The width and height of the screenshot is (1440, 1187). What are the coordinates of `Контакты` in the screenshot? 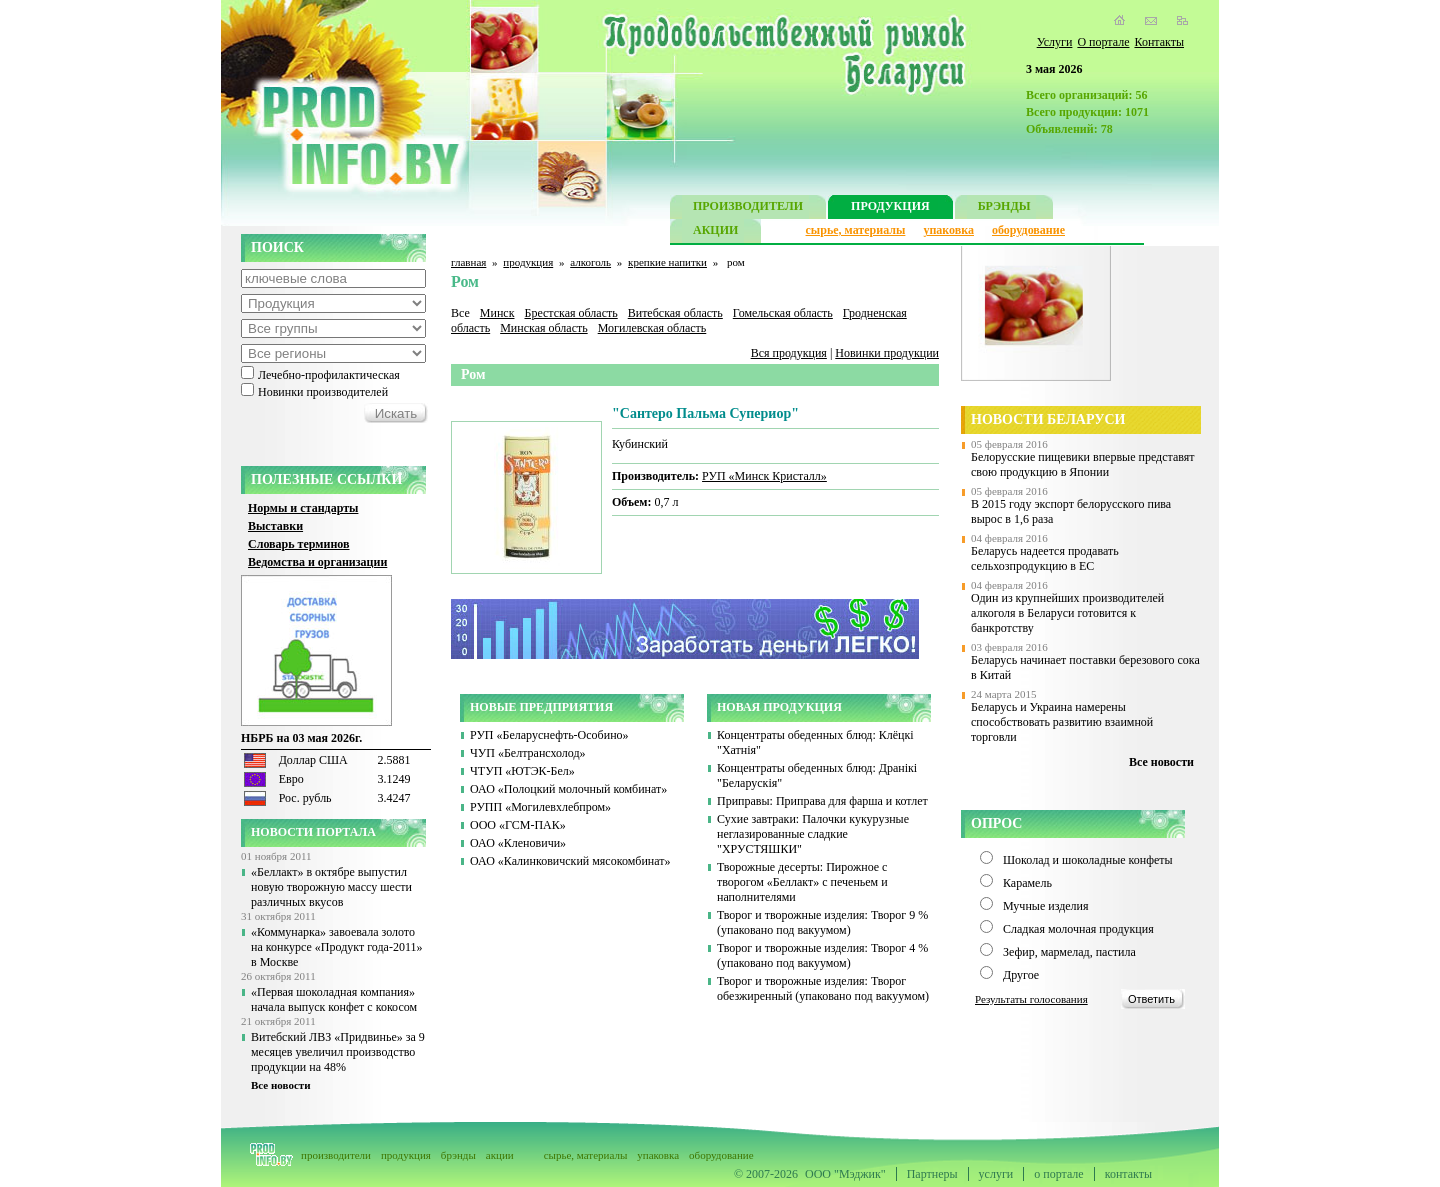 It's located at (1159, 42).